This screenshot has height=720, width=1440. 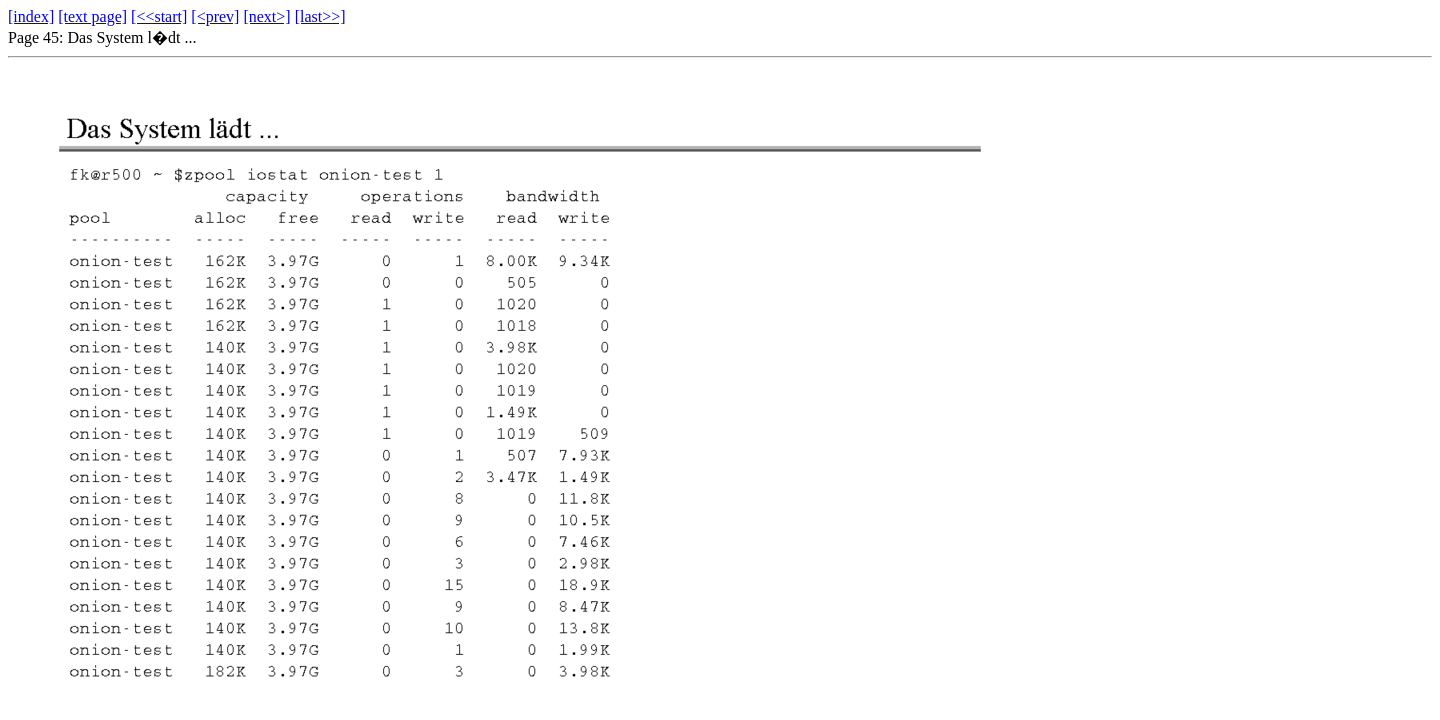 I want to click on [<<start], so click(x=159, y=16).